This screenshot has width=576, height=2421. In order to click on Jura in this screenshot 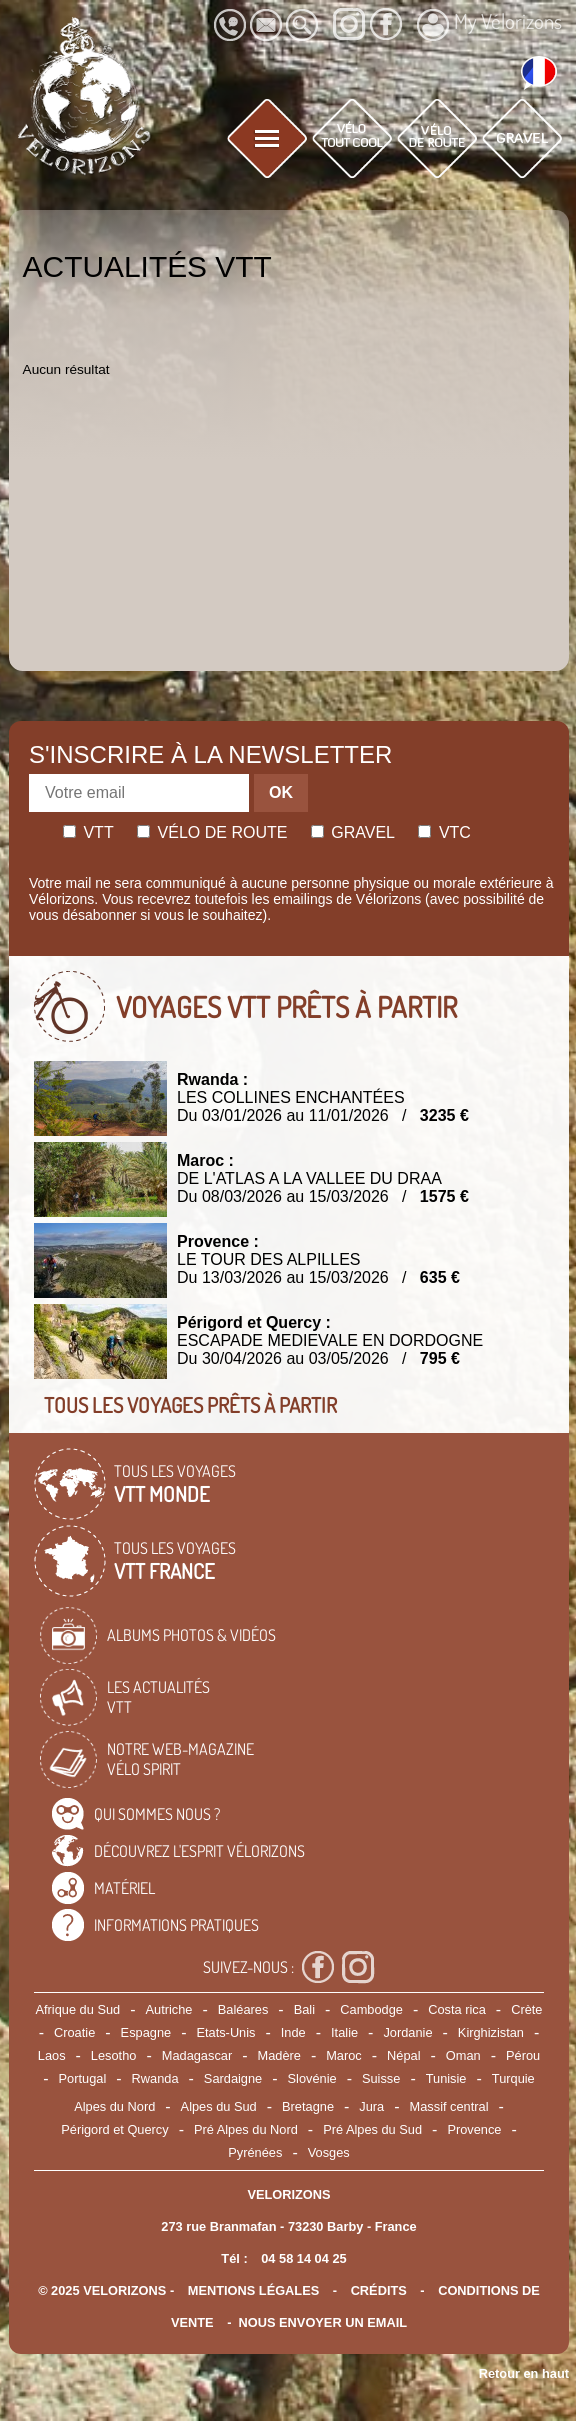, I will do `click(371, 2106)`.